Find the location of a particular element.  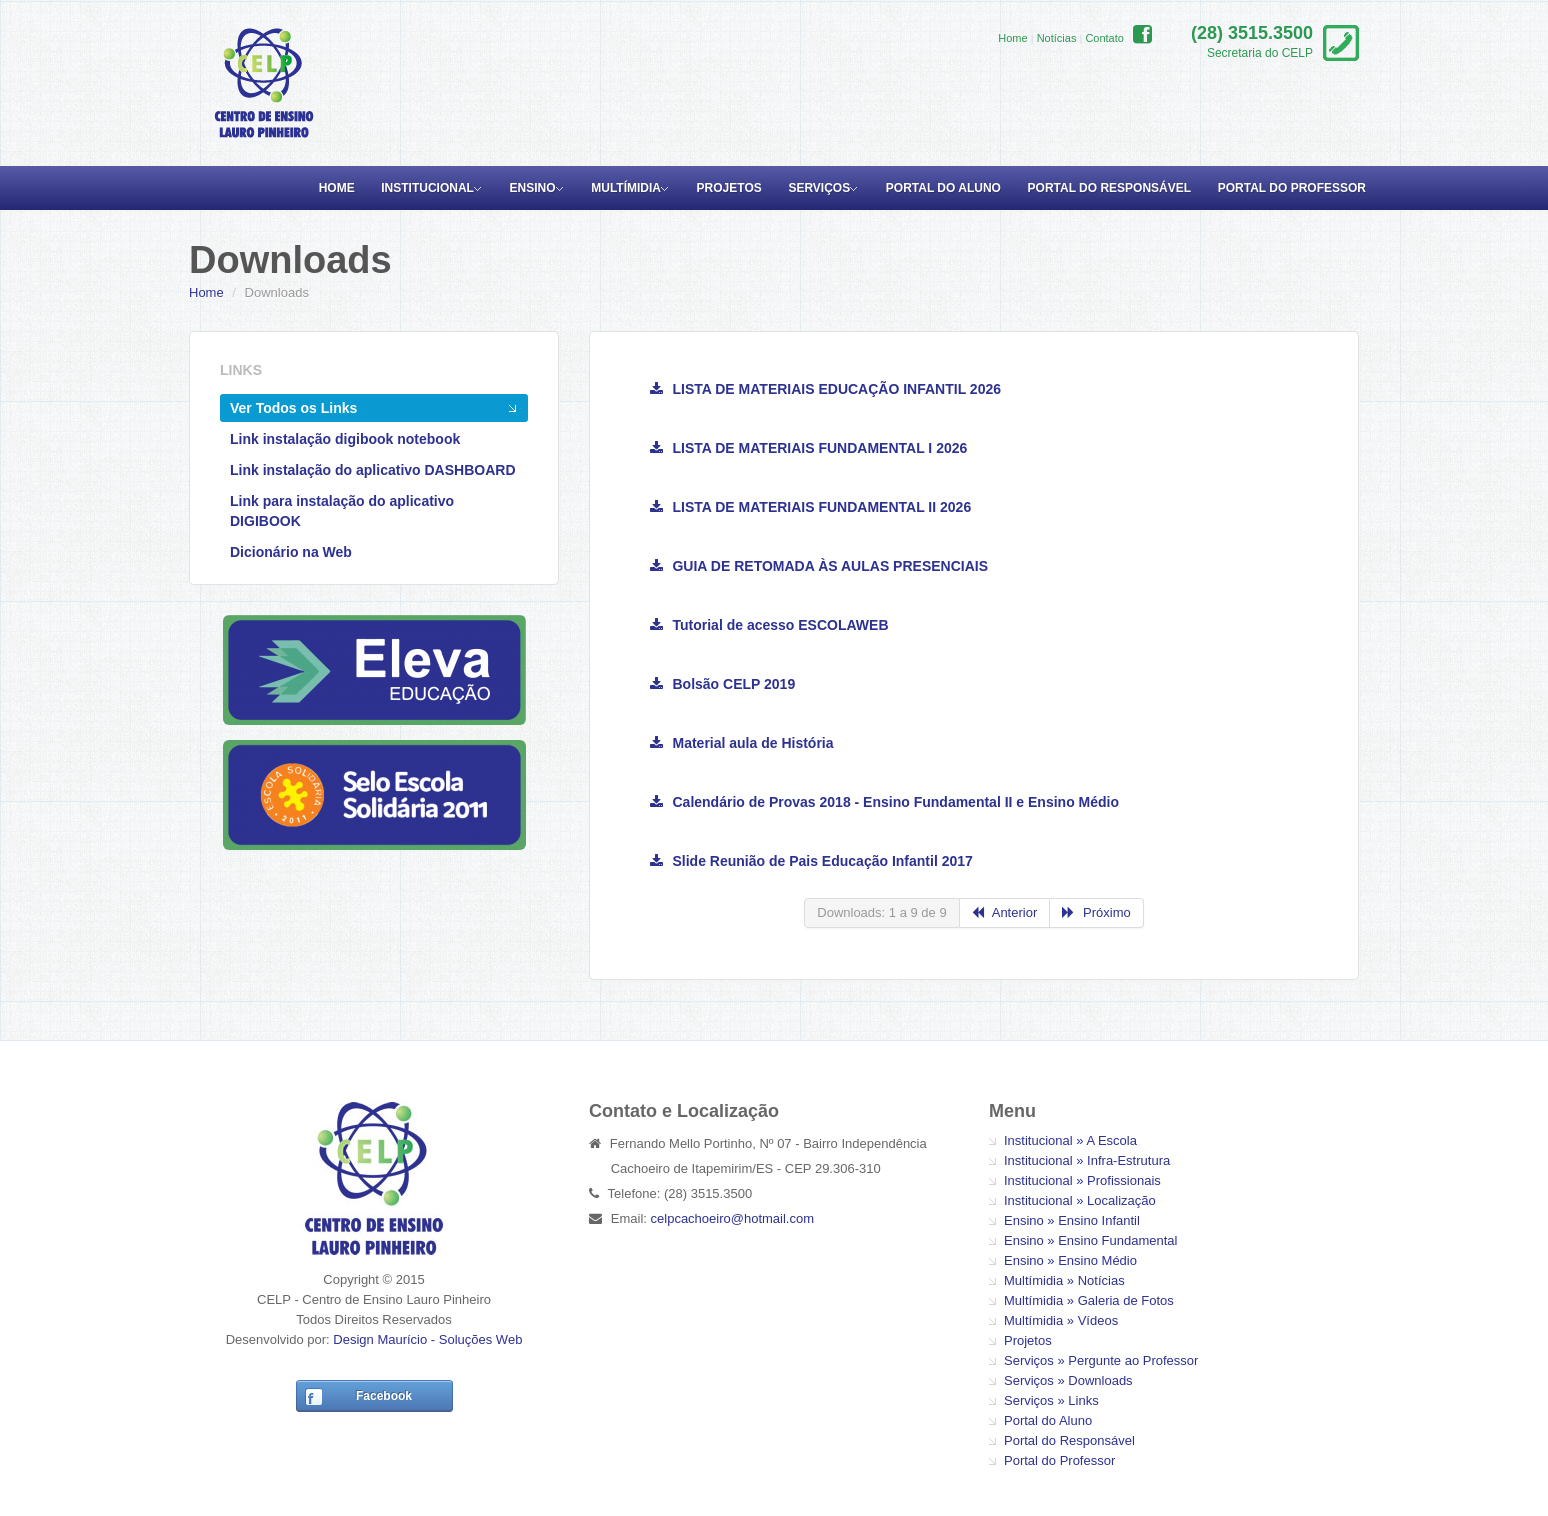

Bolsão CELP 2019 is located at coordinates (722, 684).